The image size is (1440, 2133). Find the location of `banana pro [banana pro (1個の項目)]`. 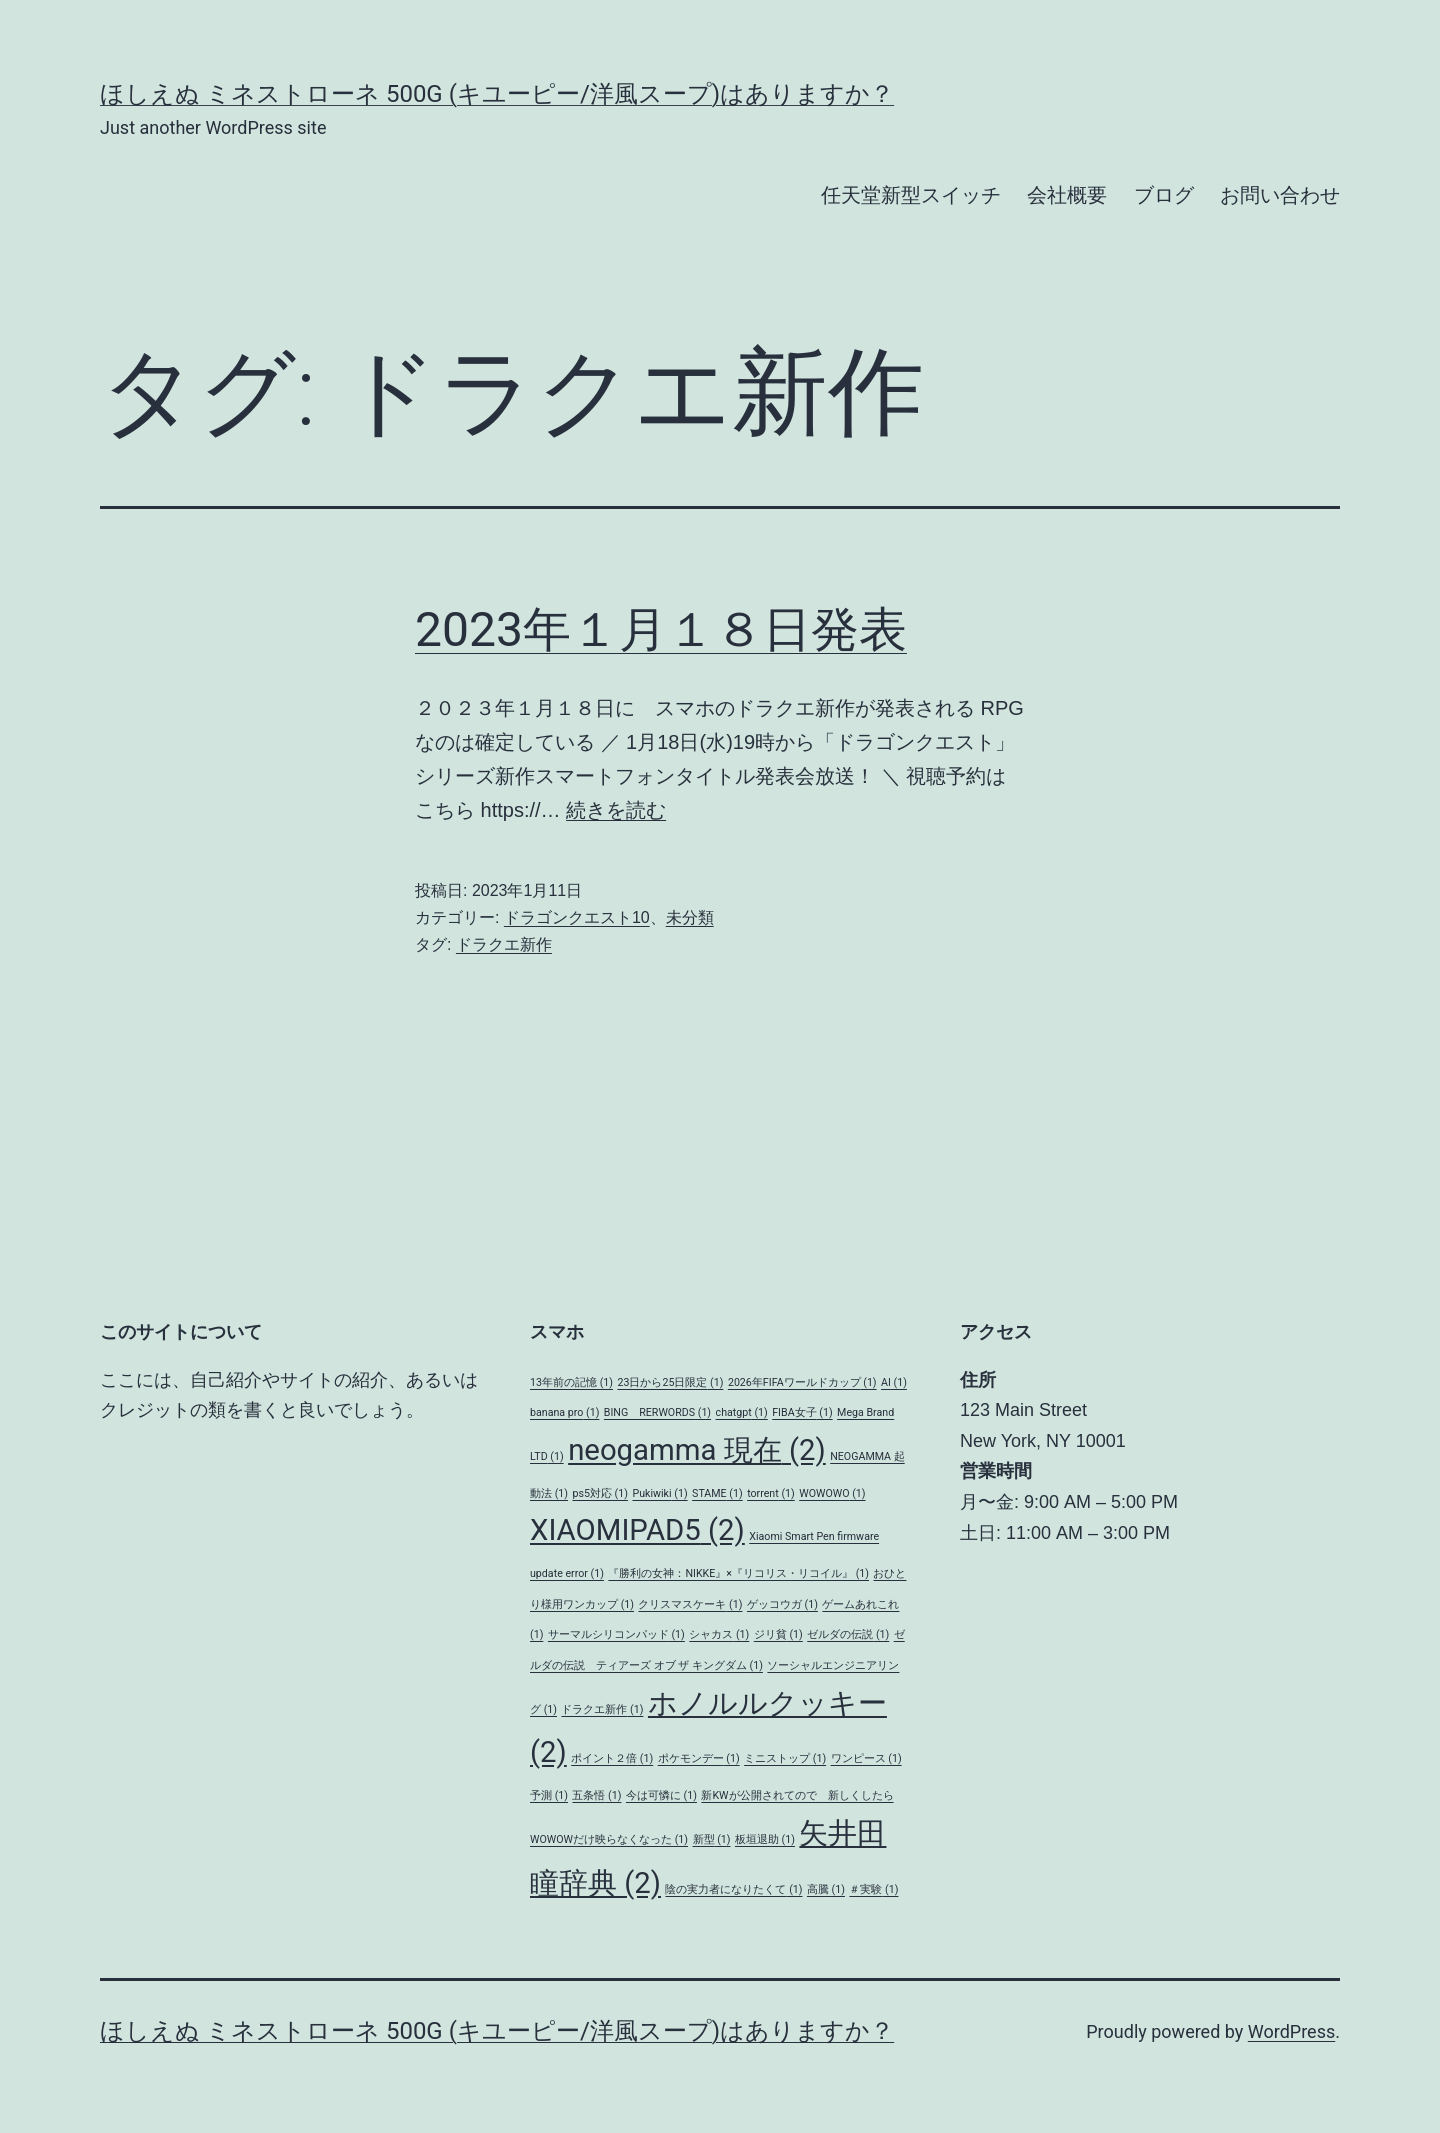

banana pro [banana pro (1個の項目)] is located at coordinates (564, 1412).